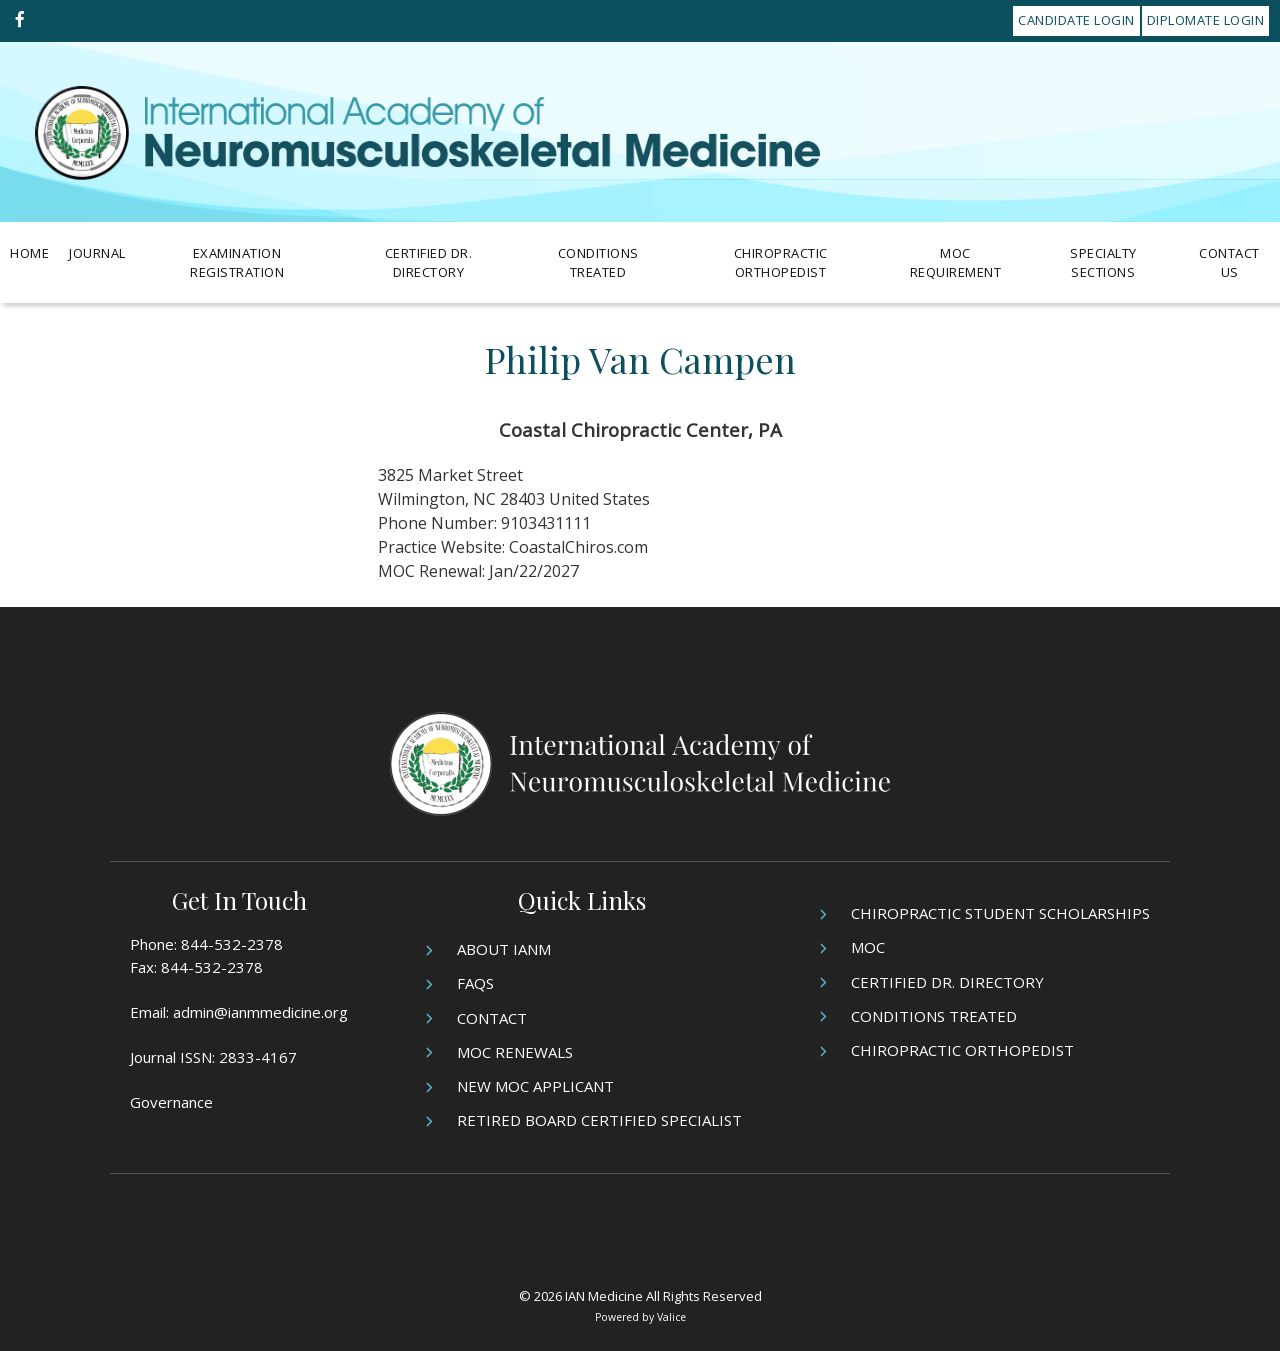  I want to click on Diplomate Login, so click(1206, 20).